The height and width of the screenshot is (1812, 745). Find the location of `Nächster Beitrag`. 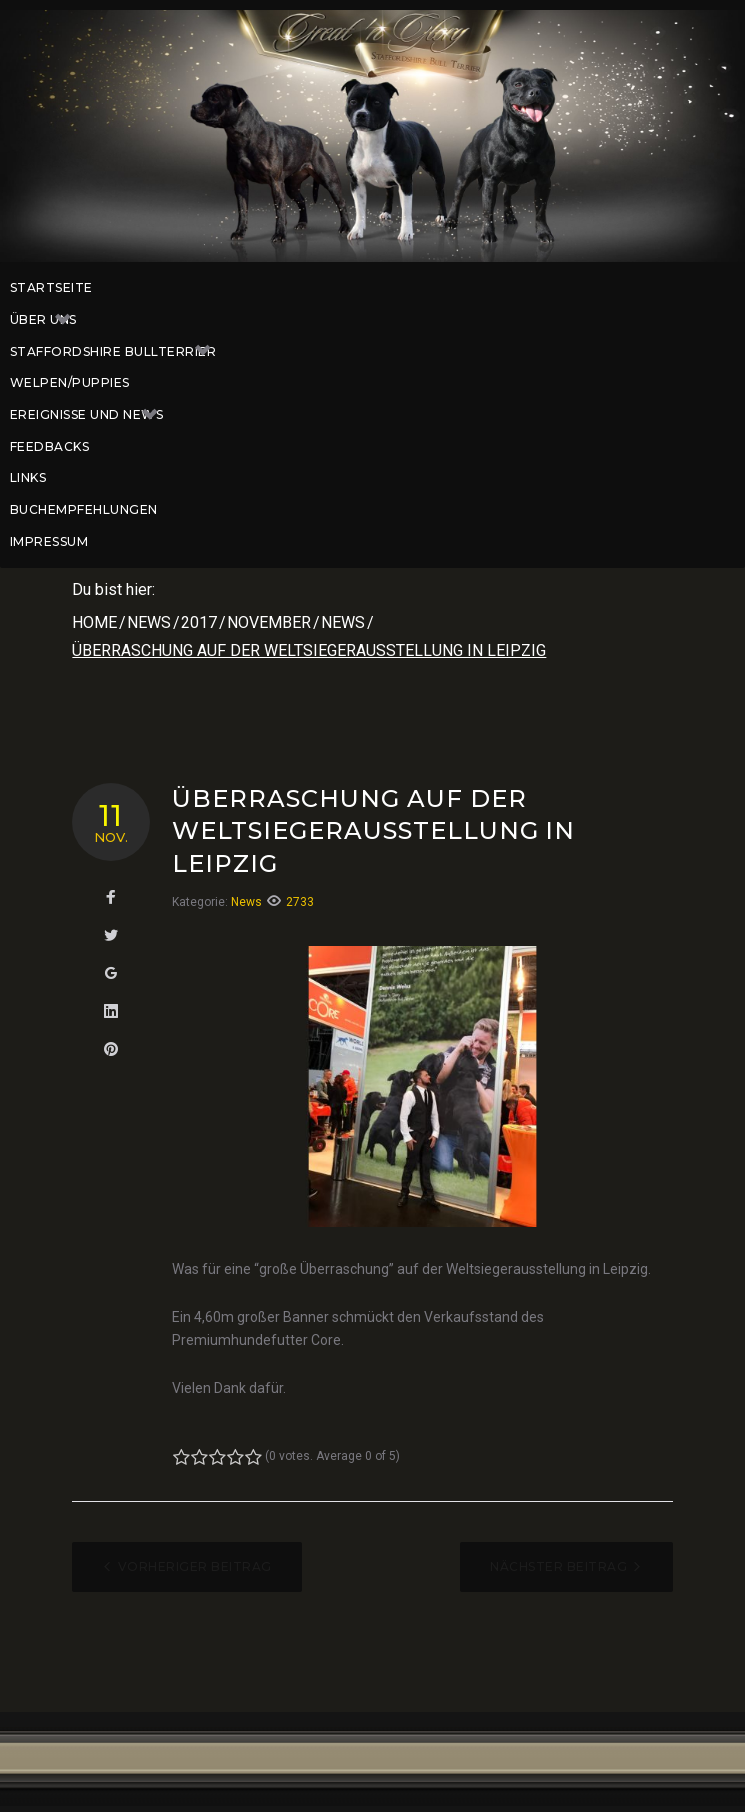

Nächster Beitrag is located at coordinates (558, 1566).